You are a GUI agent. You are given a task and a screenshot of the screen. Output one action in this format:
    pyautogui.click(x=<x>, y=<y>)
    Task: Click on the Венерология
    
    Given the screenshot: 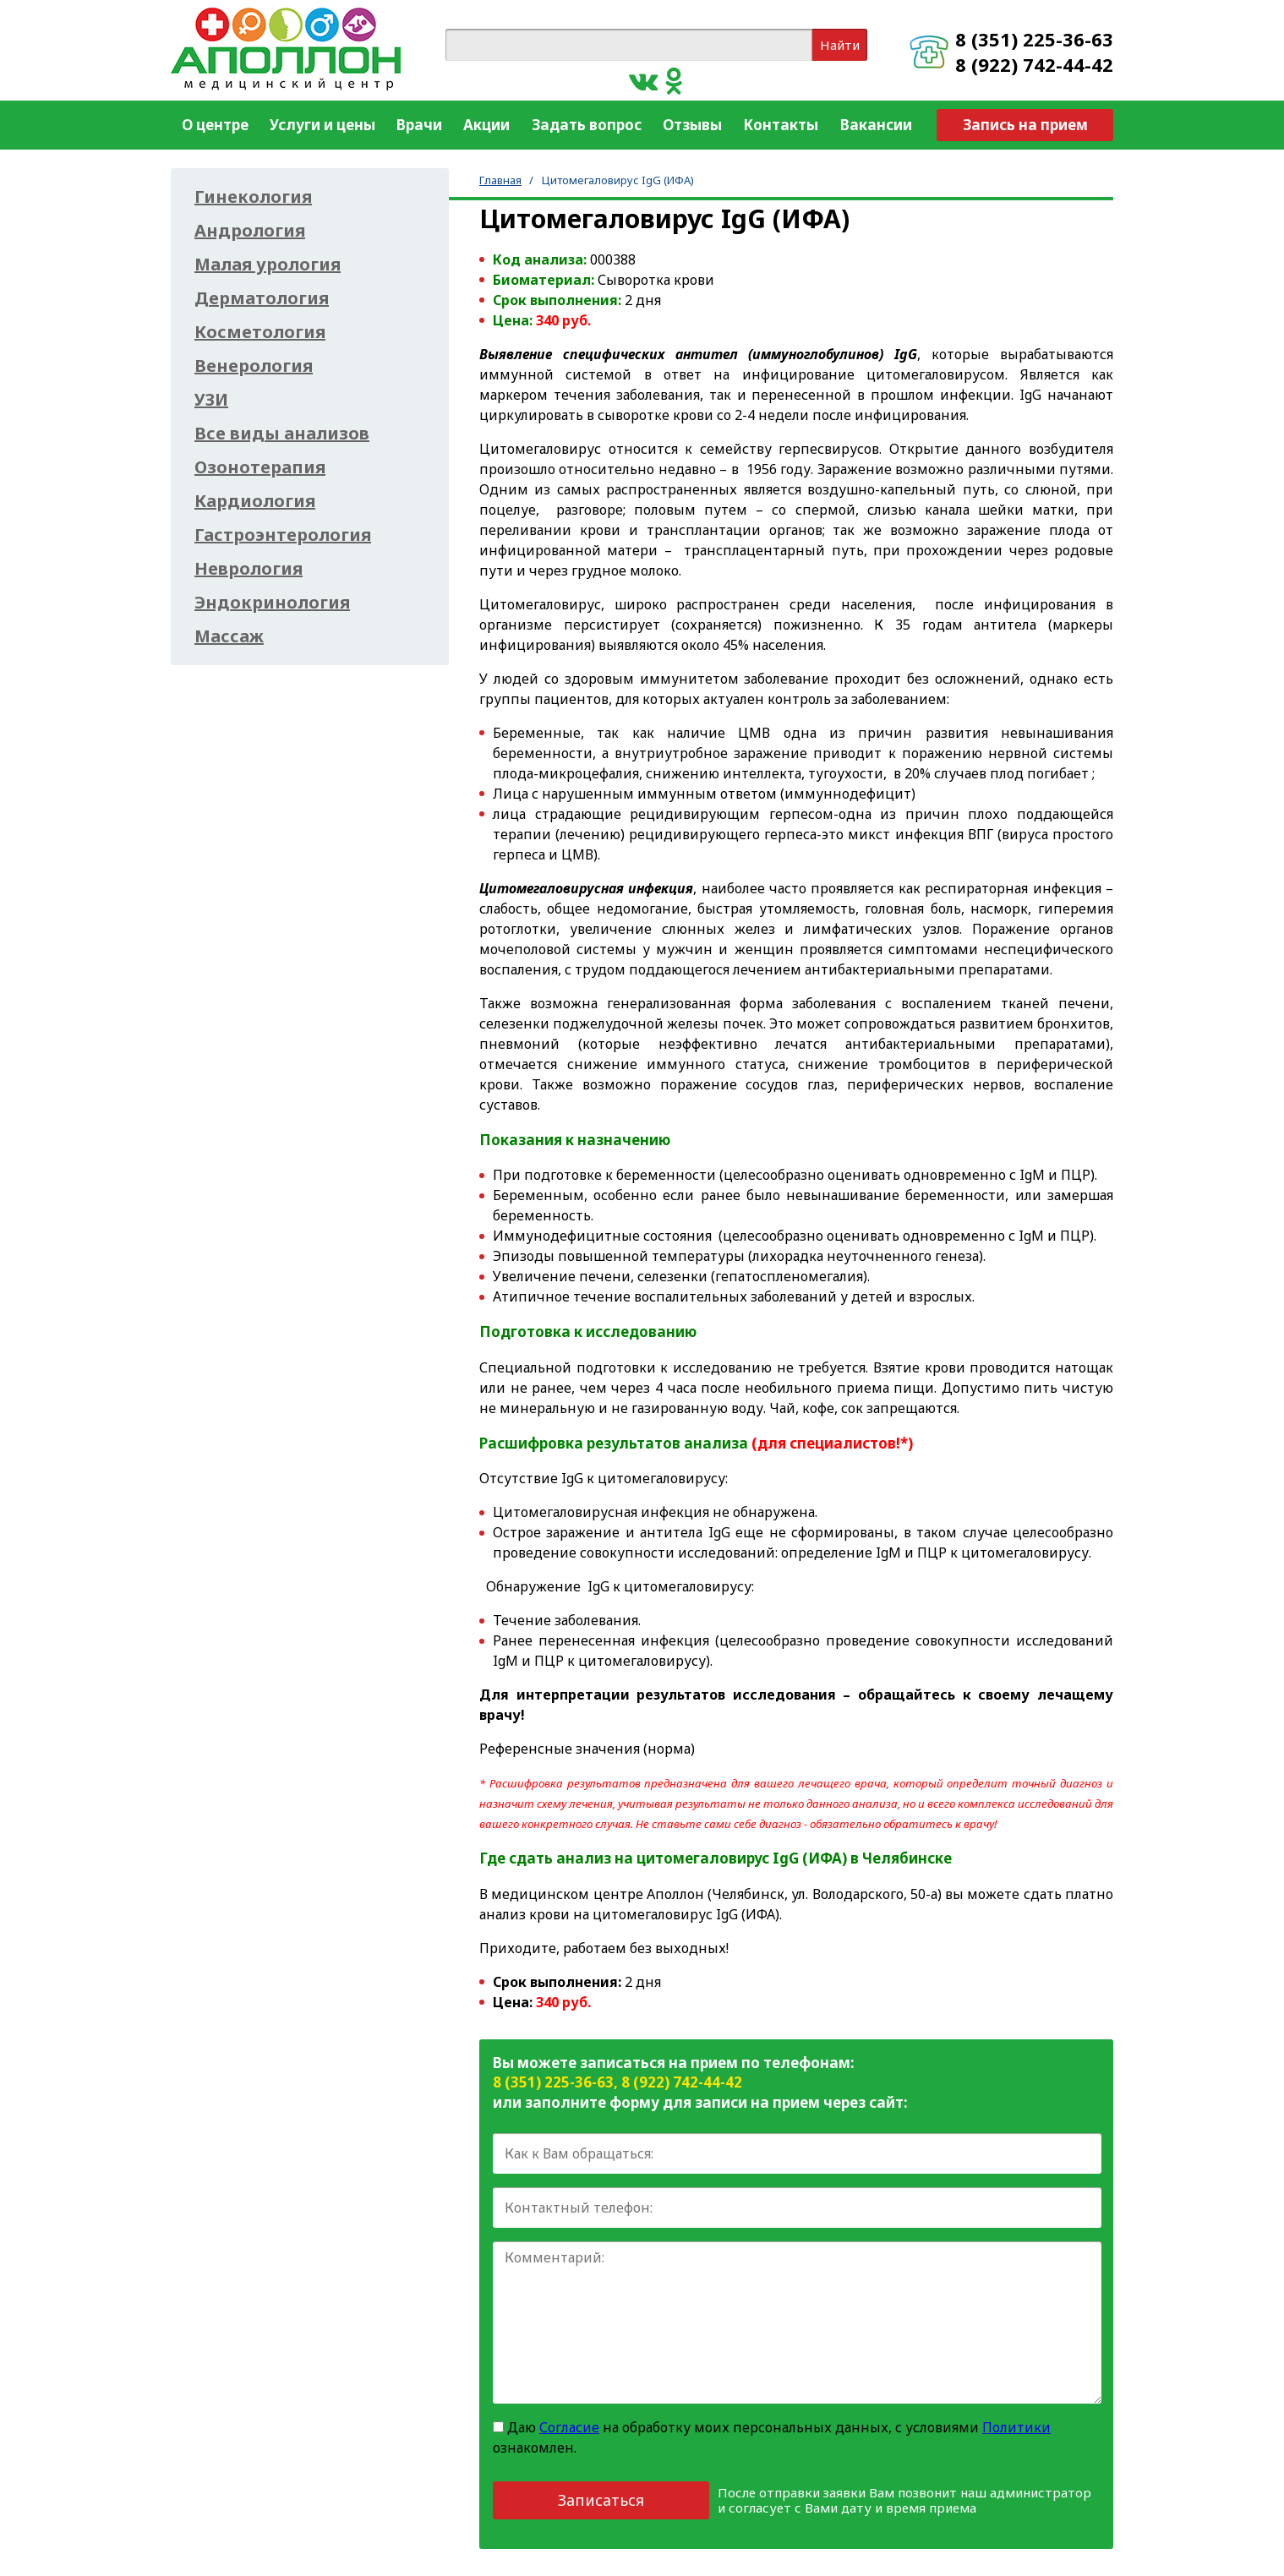 What is the action you would take?
    pyautogui.click(x=253, y=365)
    